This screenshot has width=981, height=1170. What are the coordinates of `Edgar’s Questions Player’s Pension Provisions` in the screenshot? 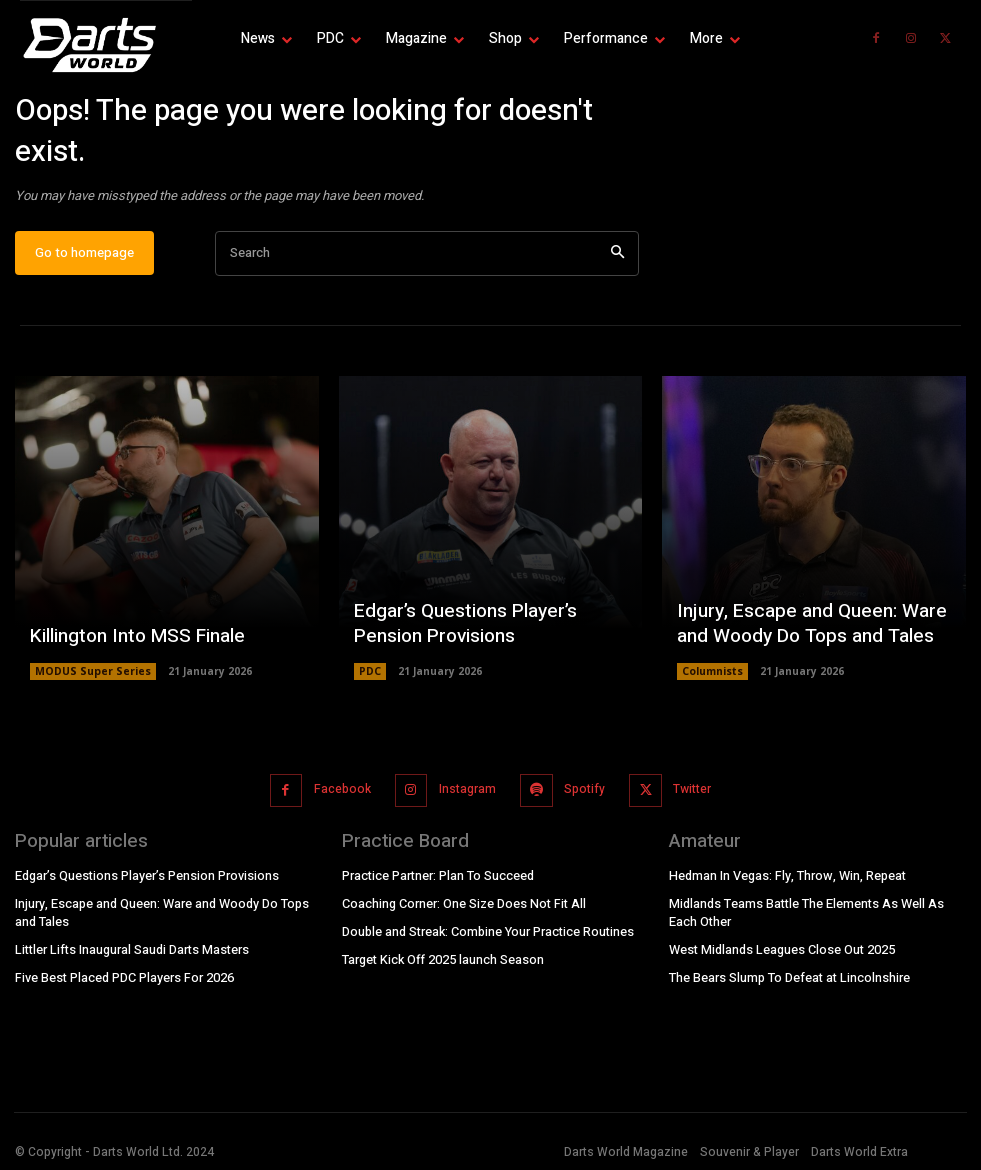 It's located at (460, 634).